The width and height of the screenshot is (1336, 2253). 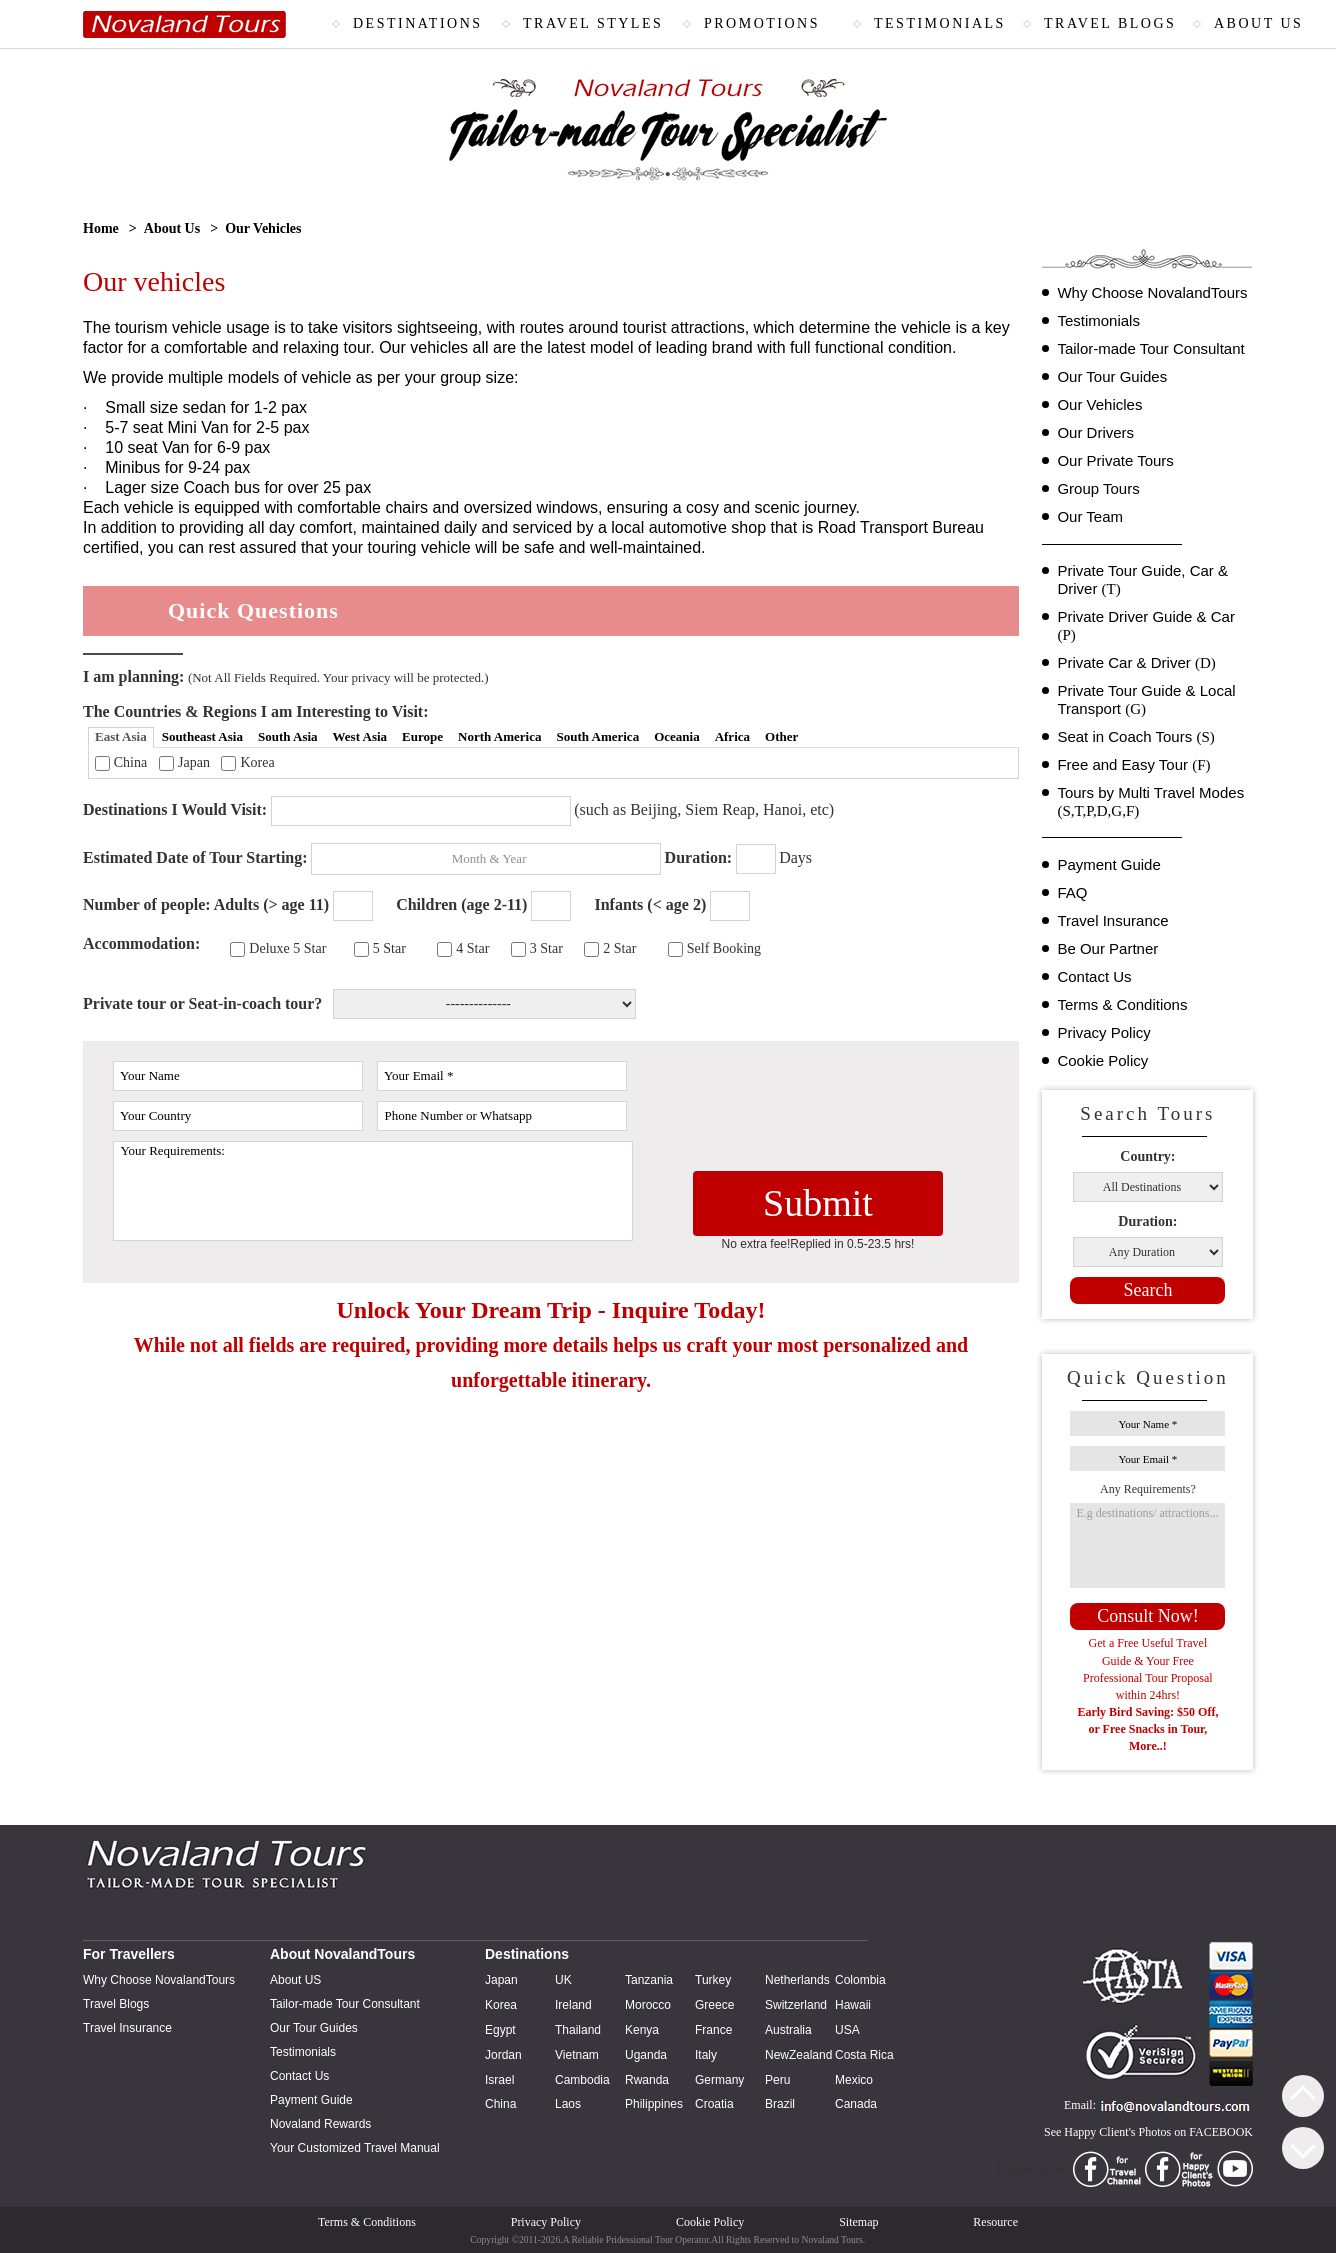 What do you see at coordinates (1108, 864) in the screenshot?
I see `Payment Guide` at bounding box center [1108, 864].